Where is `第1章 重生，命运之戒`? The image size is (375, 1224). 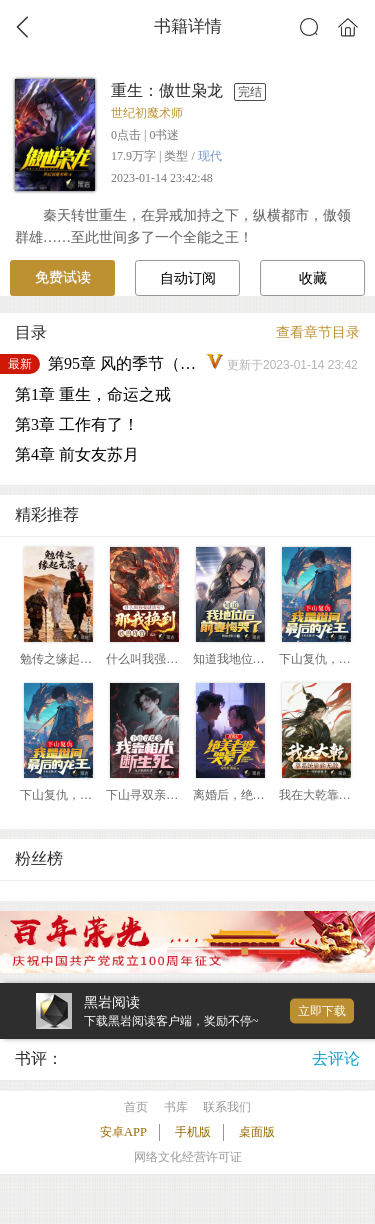 第1章 重生，命运之戒 is located at coordinates (93, 394).